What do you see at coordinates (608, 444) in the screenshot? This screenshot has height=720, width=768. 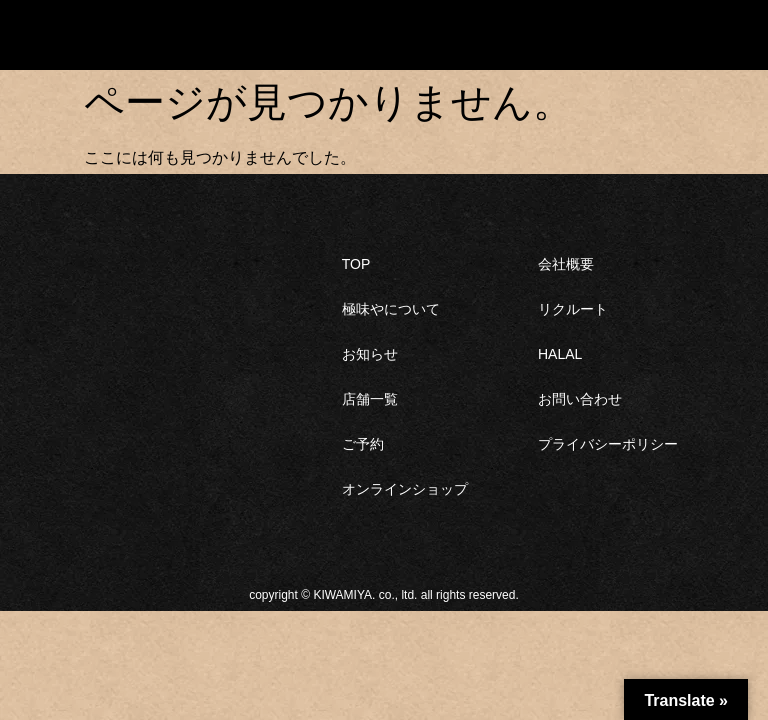 I see `プライバシーポリシー` at bounding box center [608, 444].